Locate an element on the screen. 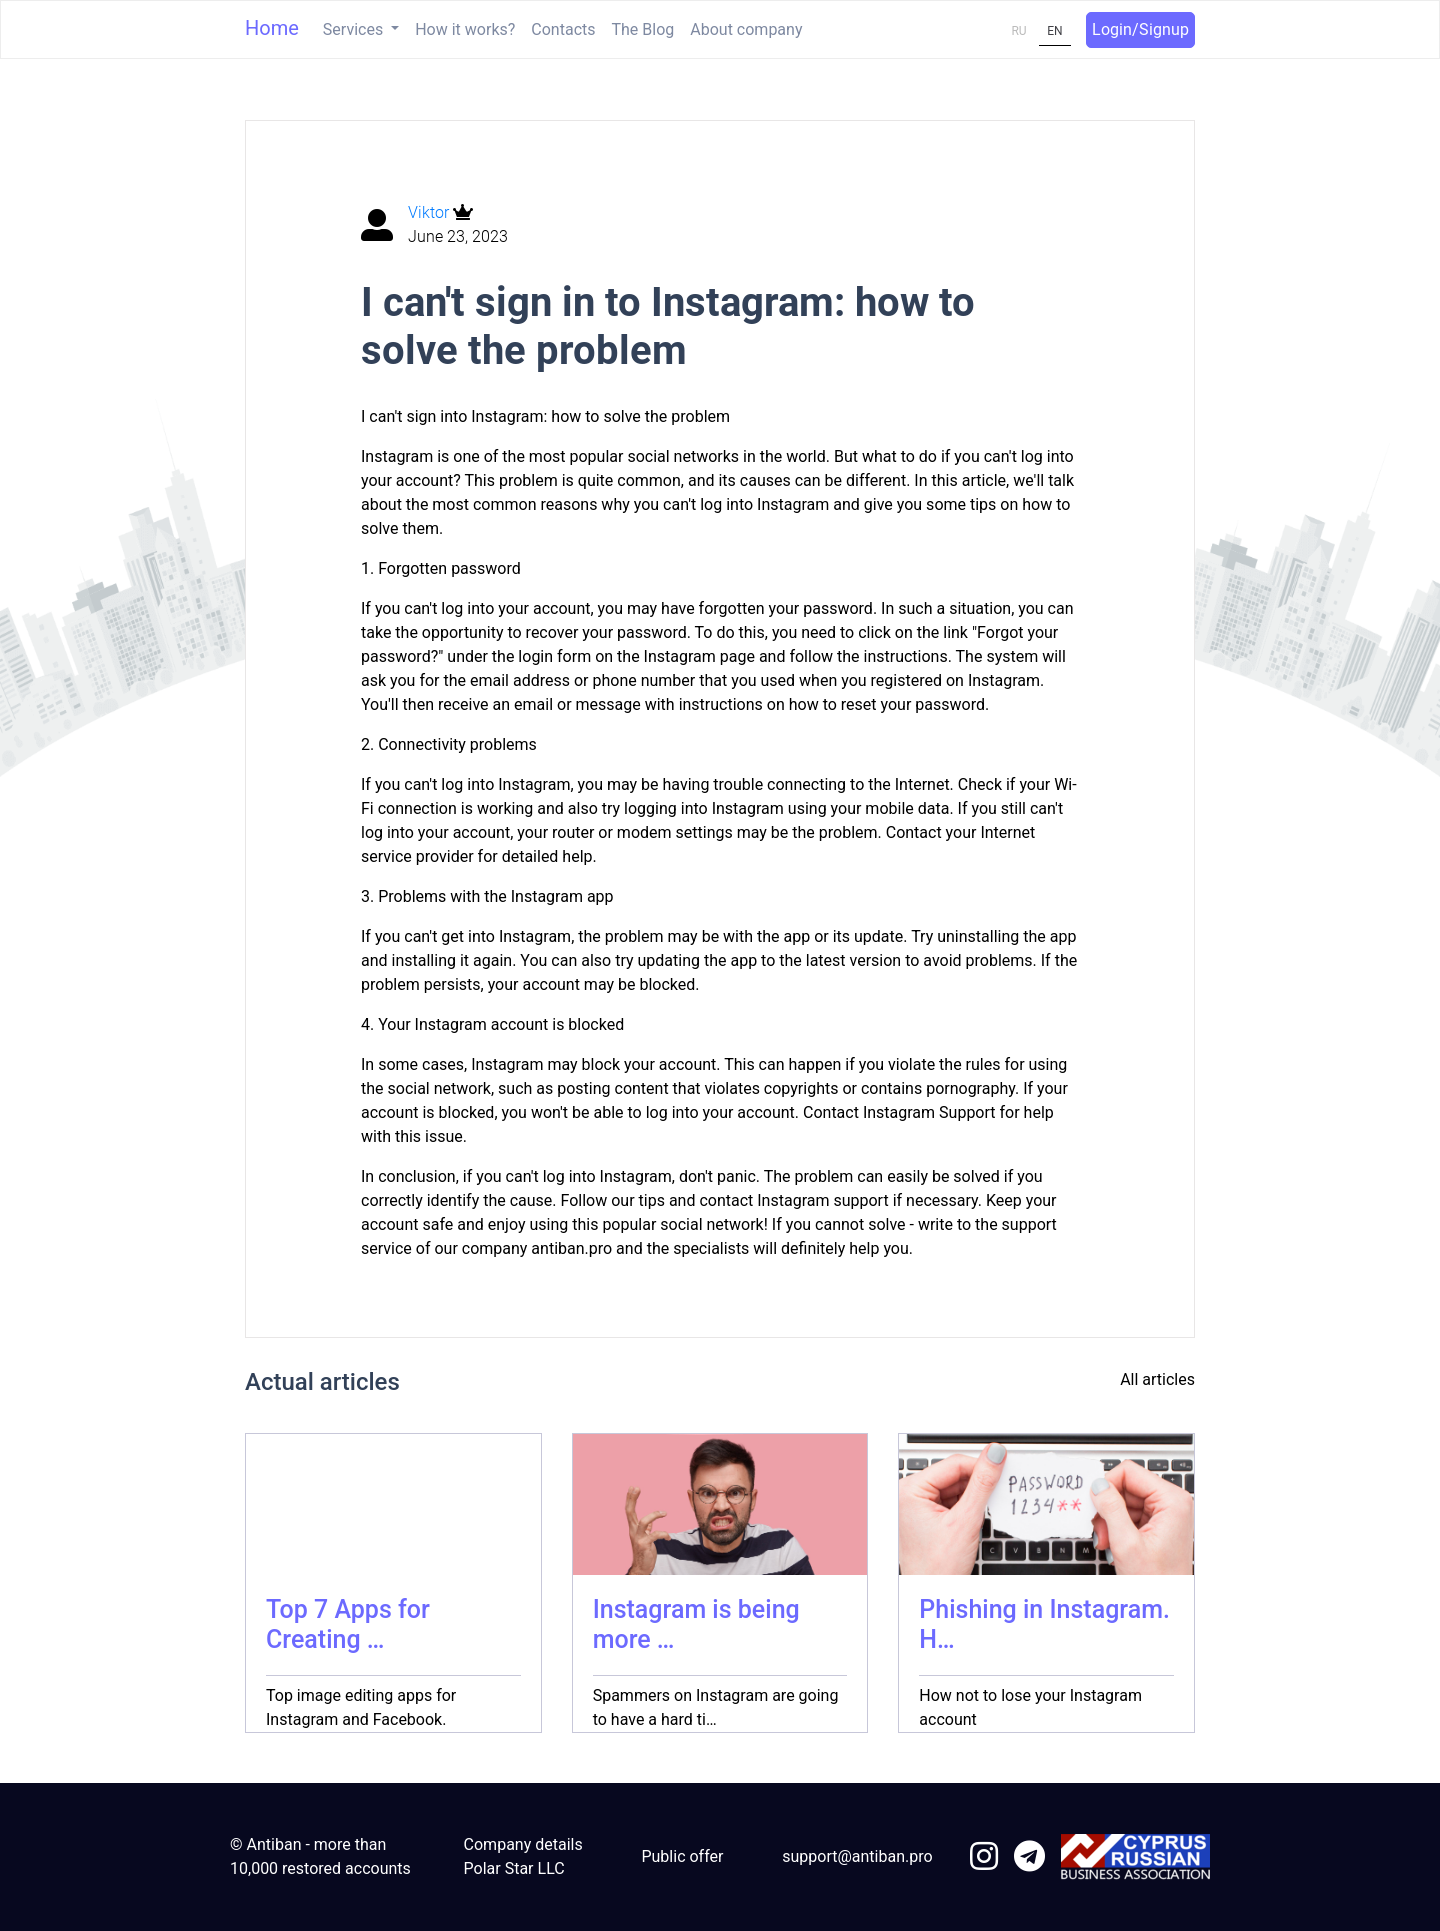 This screenshot has width=1440, height=1931. EN is located at coordinates (1054, 31).